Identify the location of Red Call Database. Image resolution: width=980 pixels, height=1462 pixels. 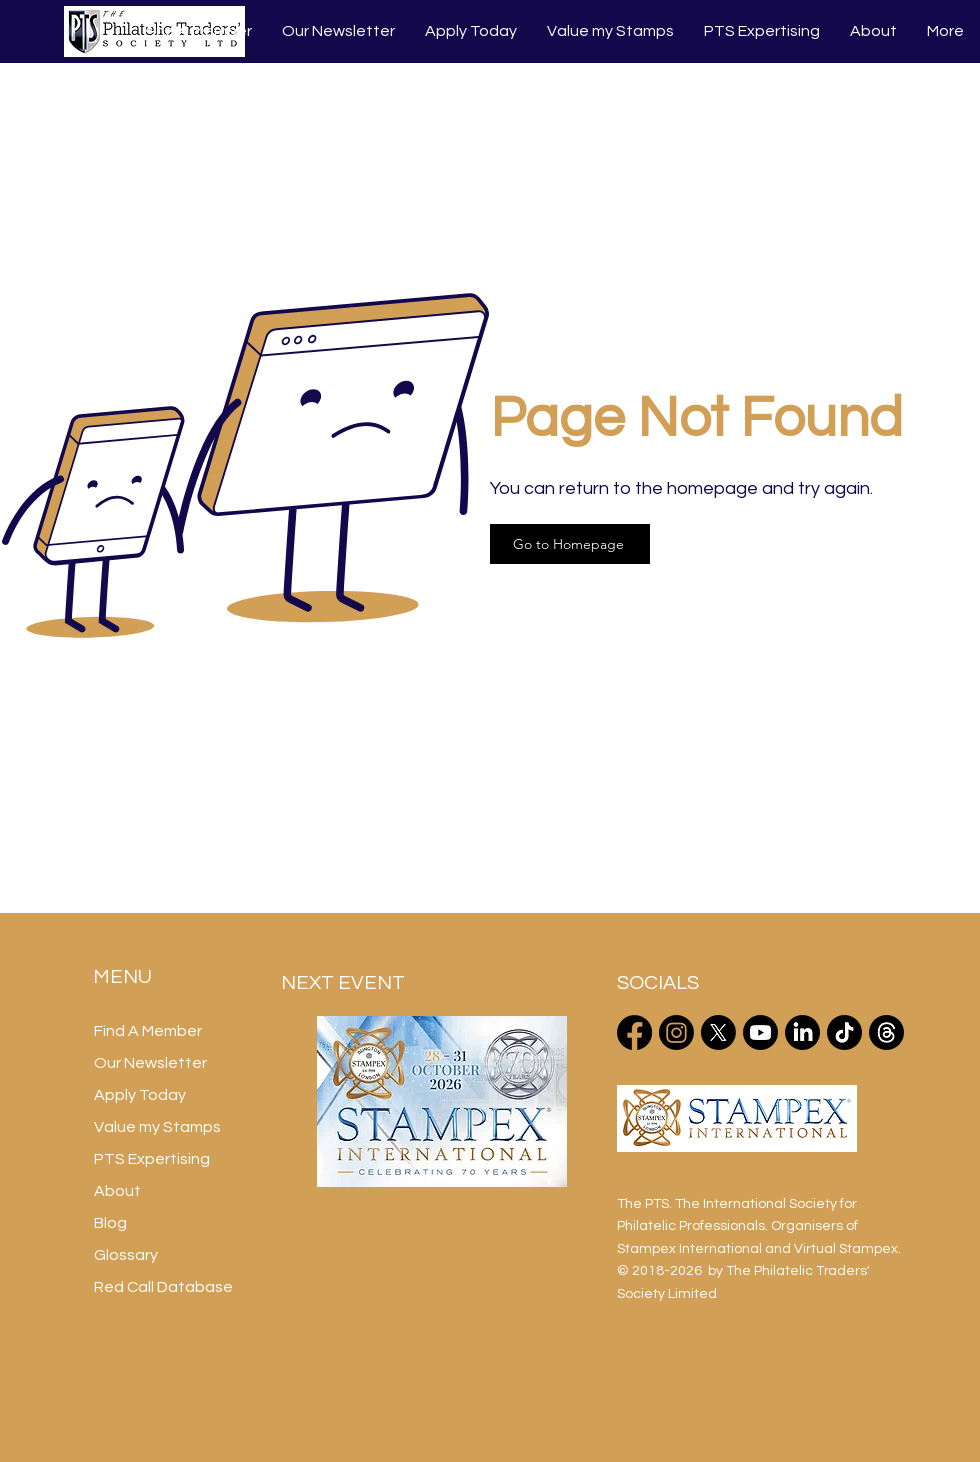
(163, 1287).